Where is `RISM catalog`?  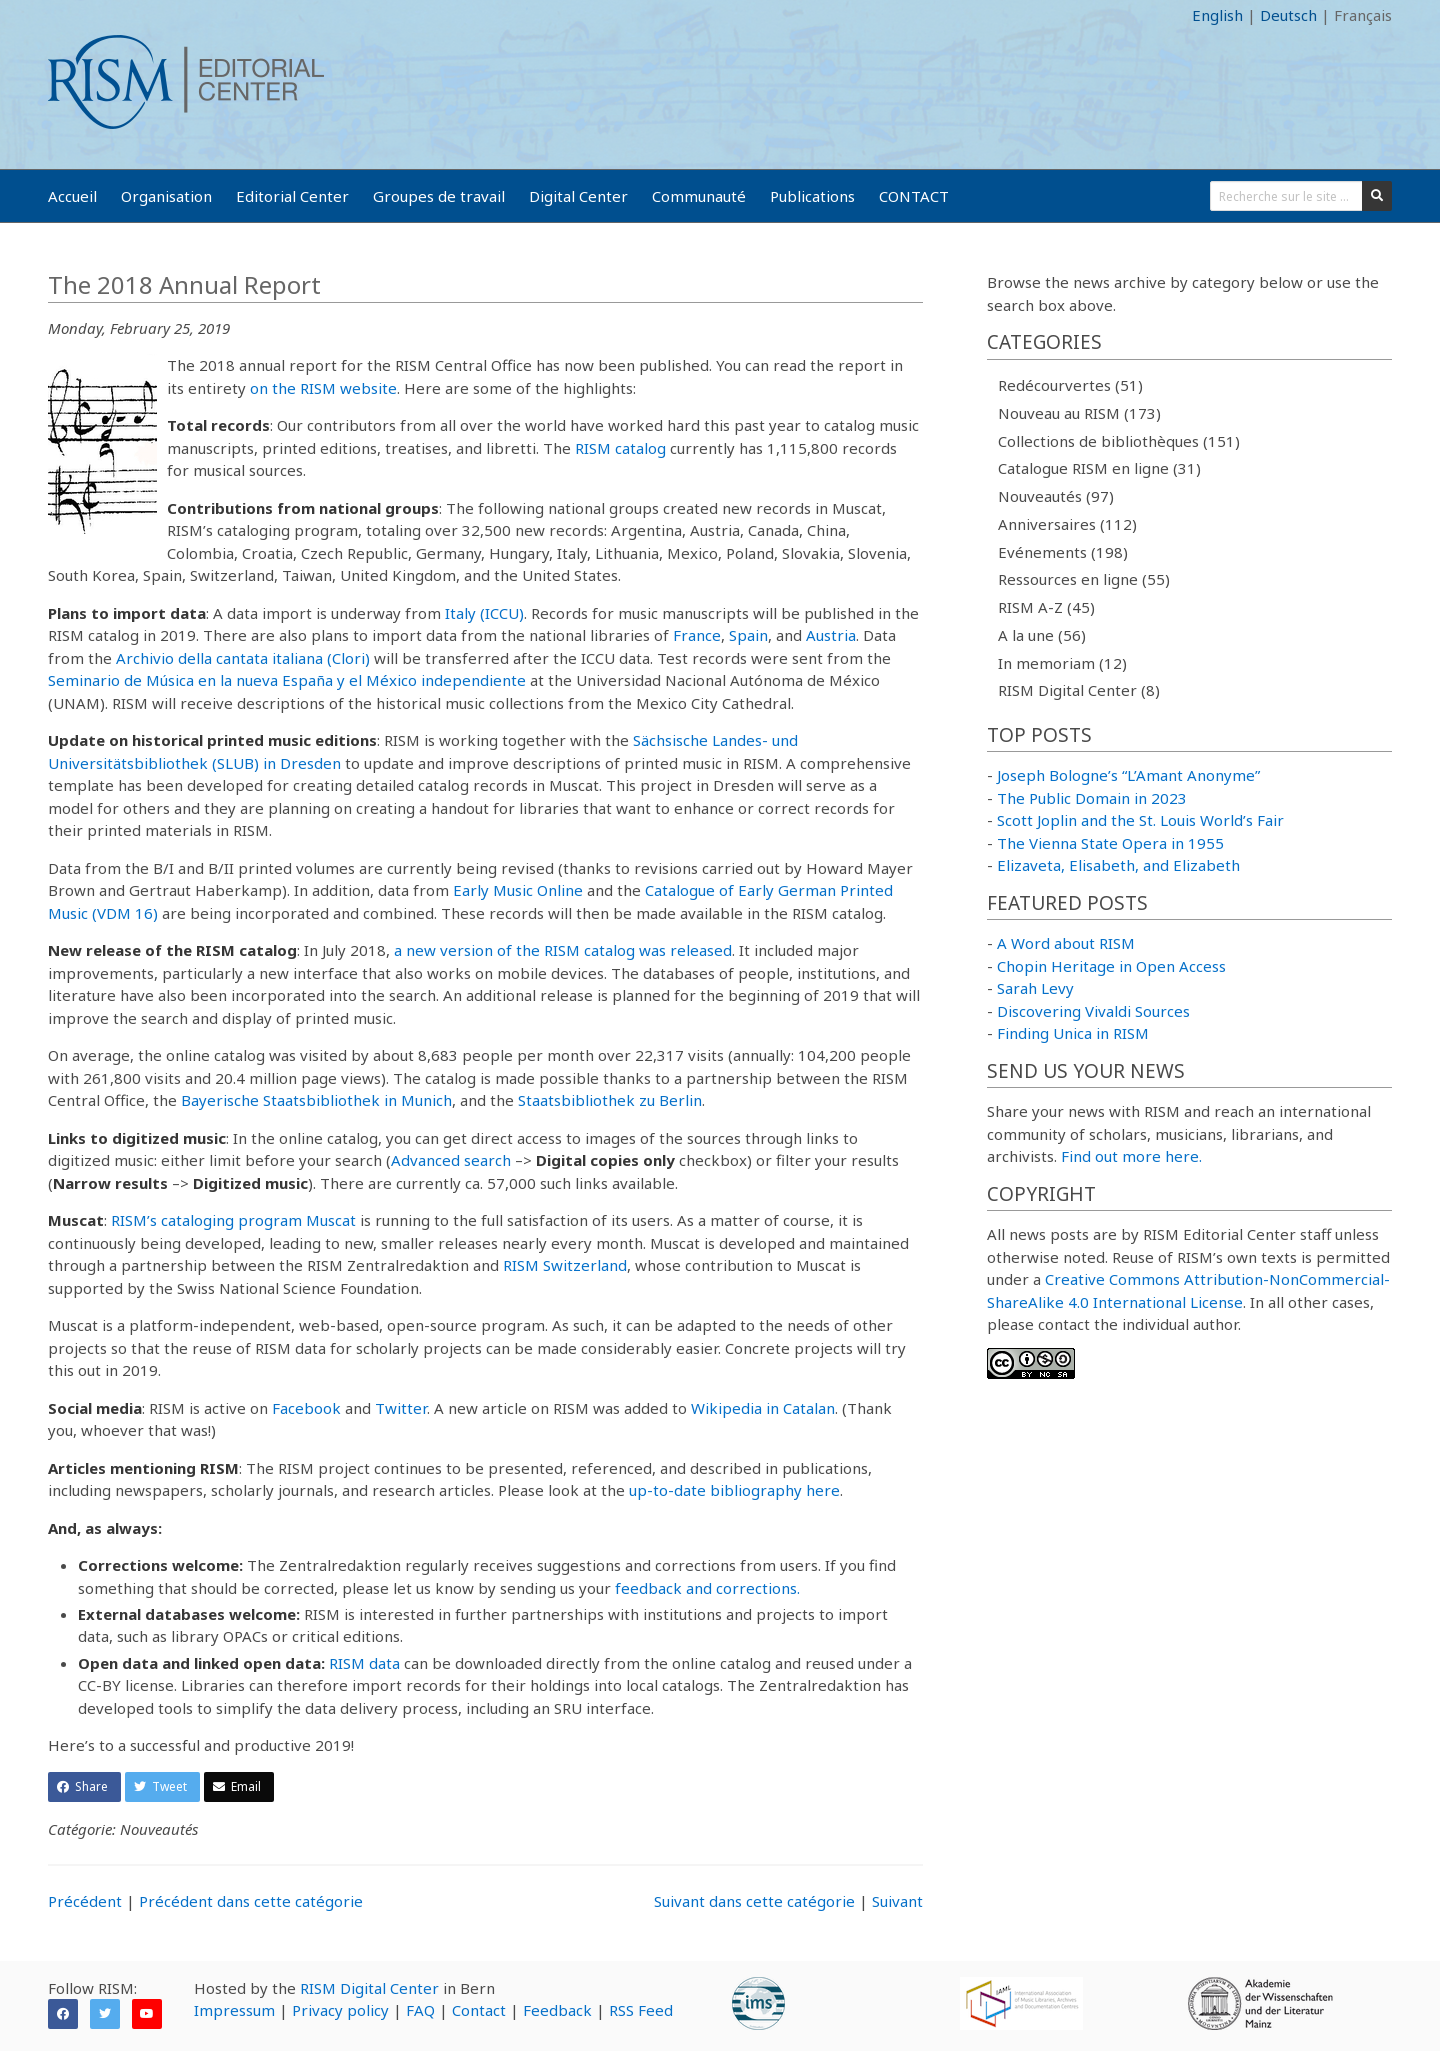
RISM catalog is located at coordinates (620, 448).